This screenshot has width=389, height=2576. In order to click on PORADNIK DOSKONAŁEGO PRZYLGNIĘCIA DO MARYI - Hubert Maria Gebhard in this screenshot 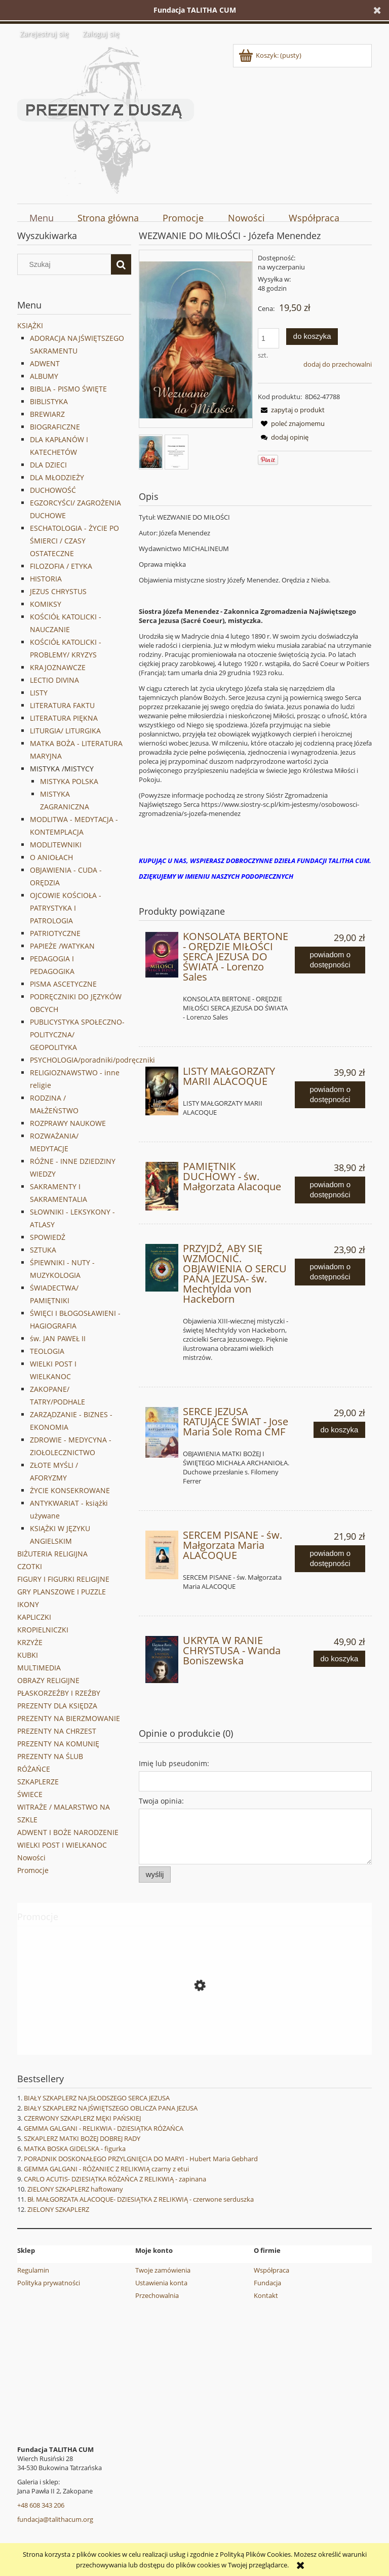, I will do `click(141, 2158)`.